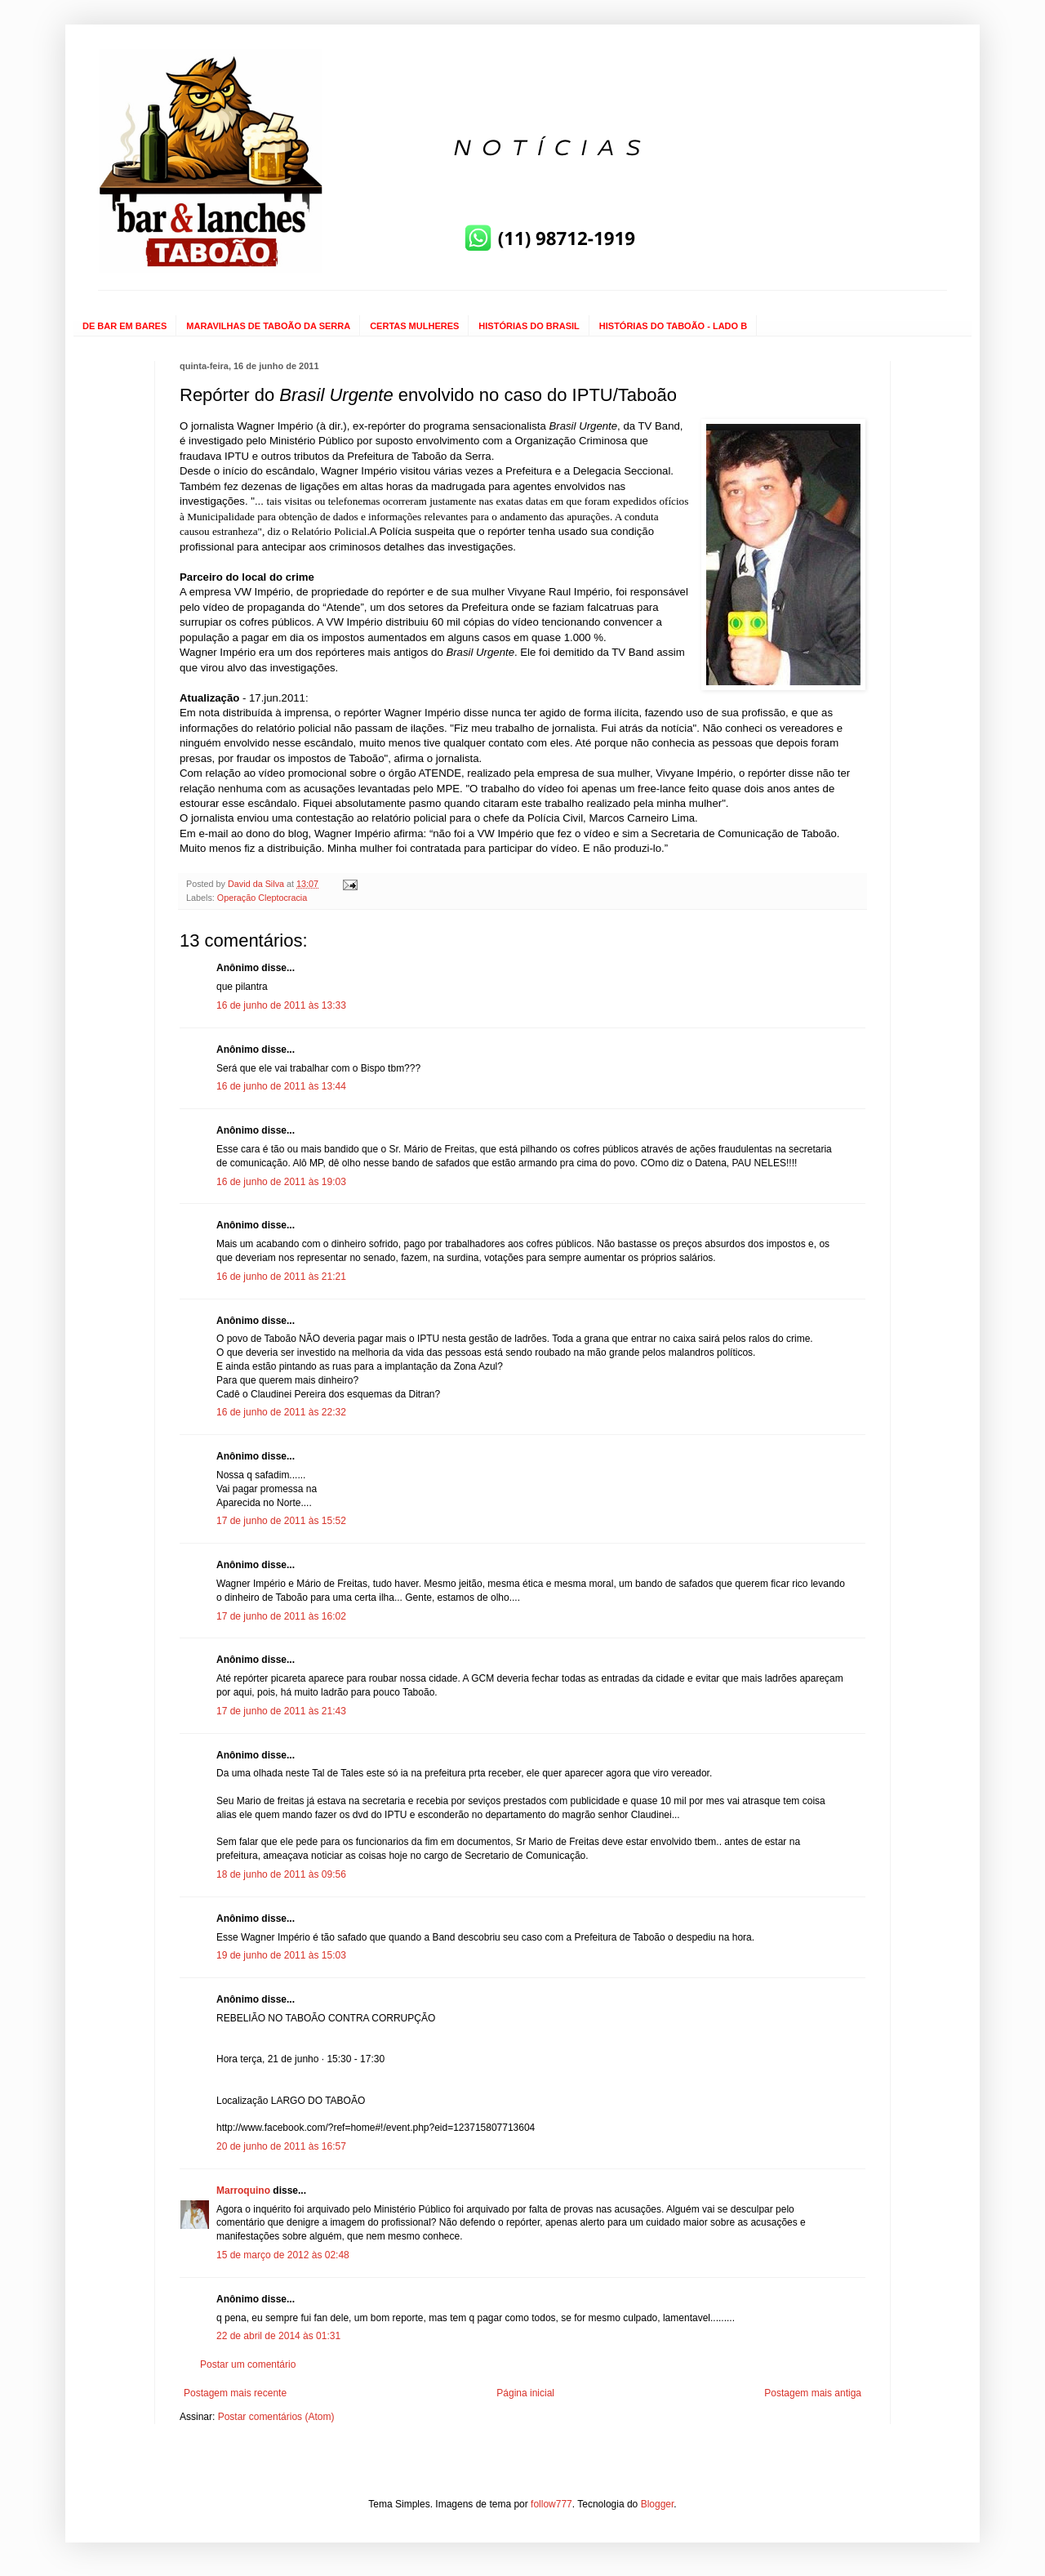  I want to click on 17 de junho de 2011 às 21:43, so click(281, 1711).